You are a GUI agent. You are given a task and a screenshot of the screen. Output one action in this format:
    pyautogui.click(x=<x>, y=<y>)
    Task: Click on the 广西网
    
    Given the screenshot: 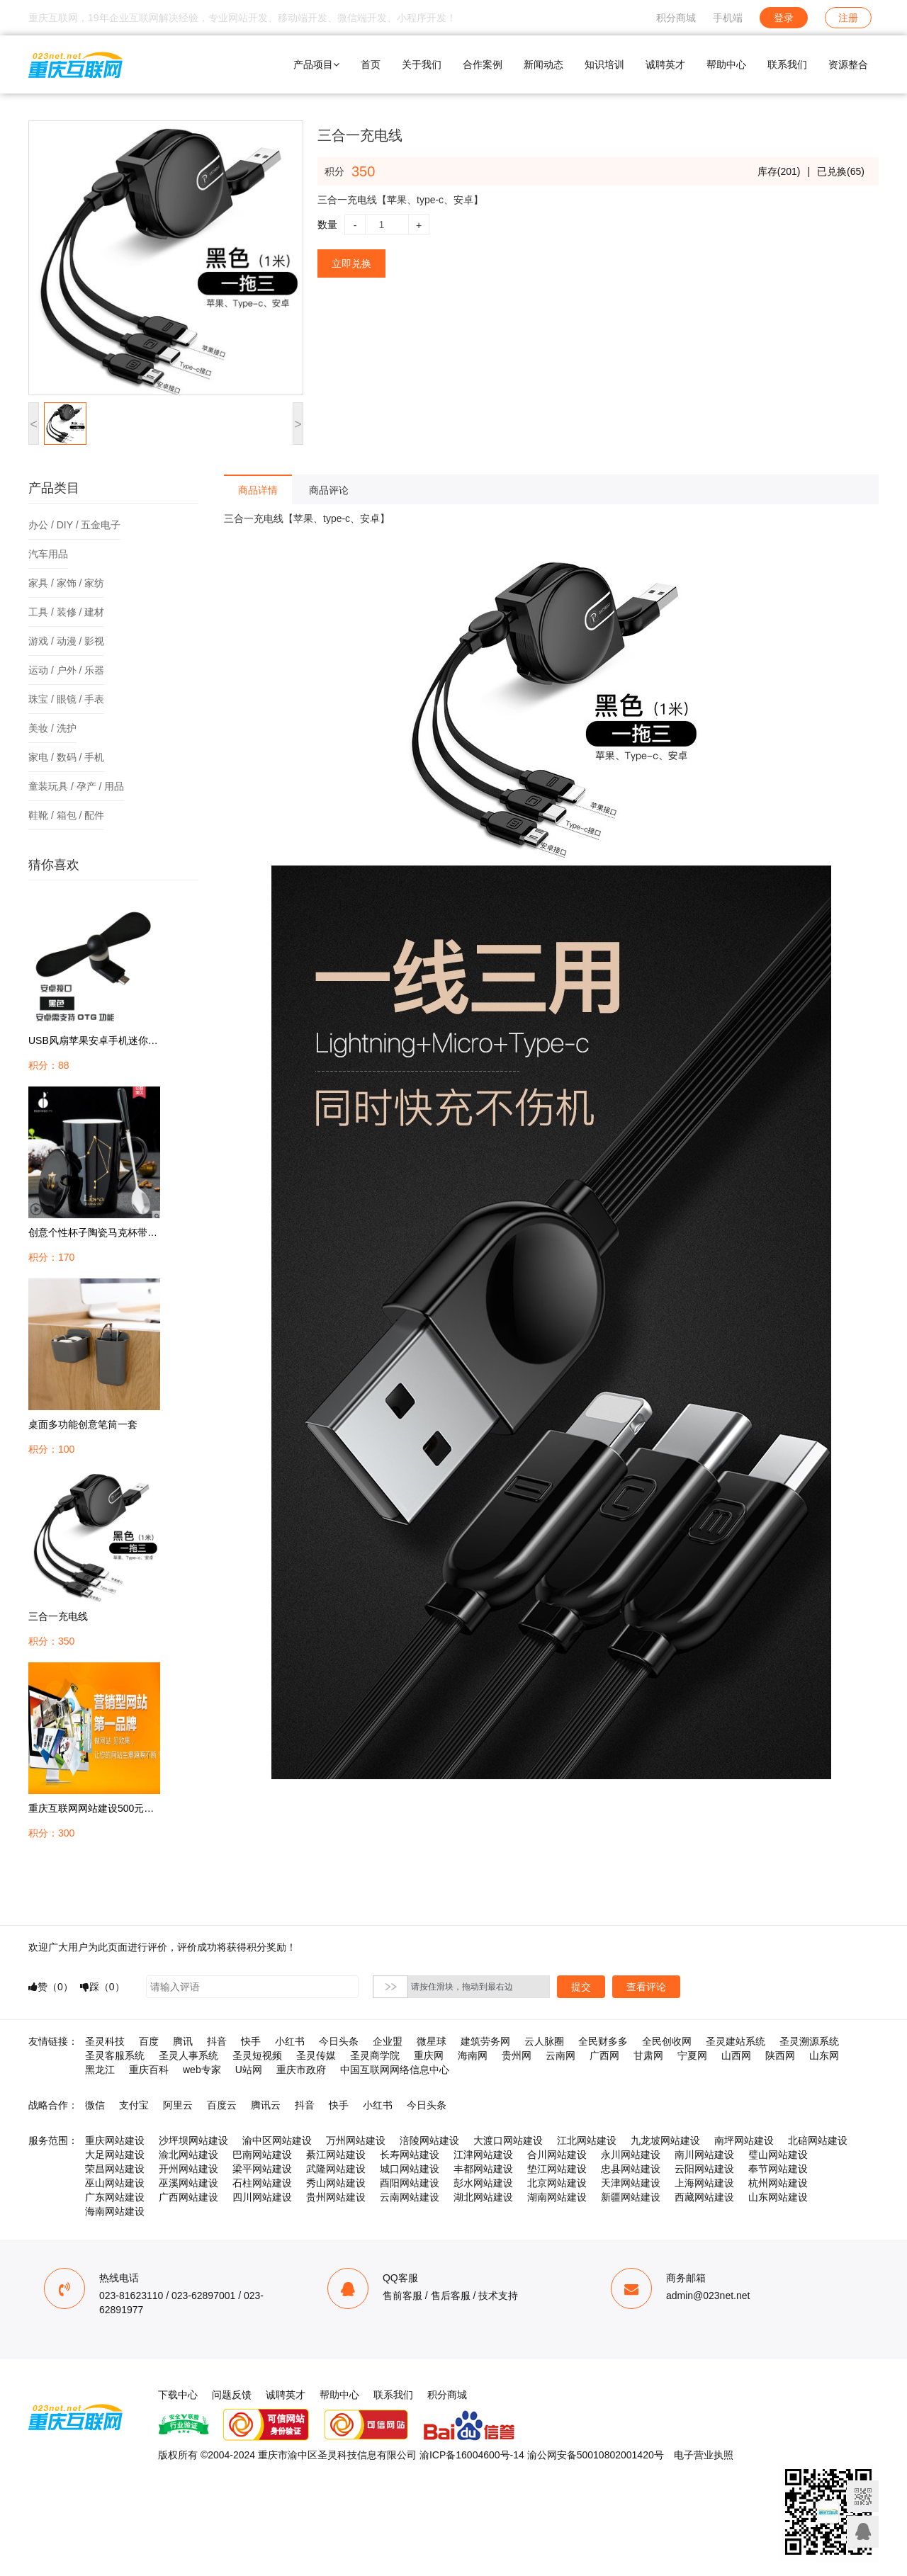 What is the action you would take?
    pyautogui.click(x=604, y=2055)
    